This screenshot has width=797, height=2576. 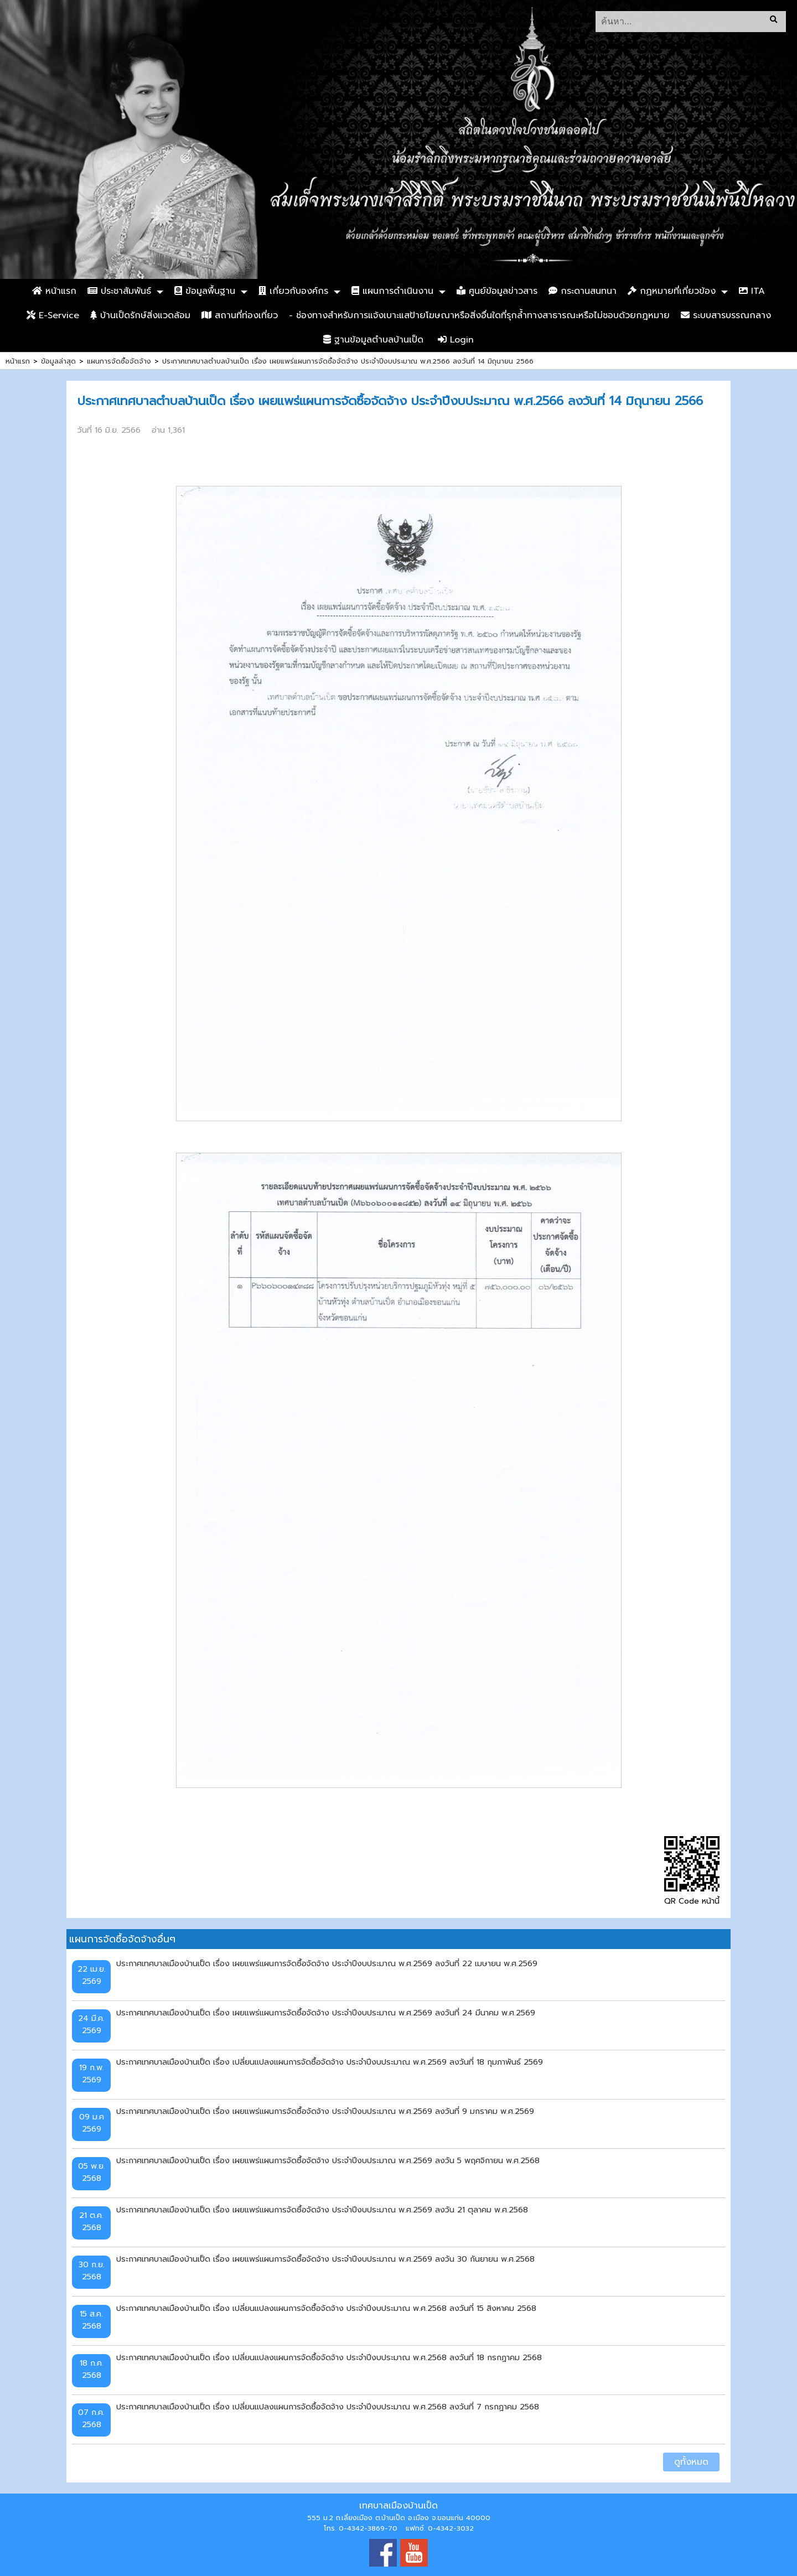 What do you see at coordinates (752, 291) in the screenshot?
I see `ITA` at bounding box center [752, 291].